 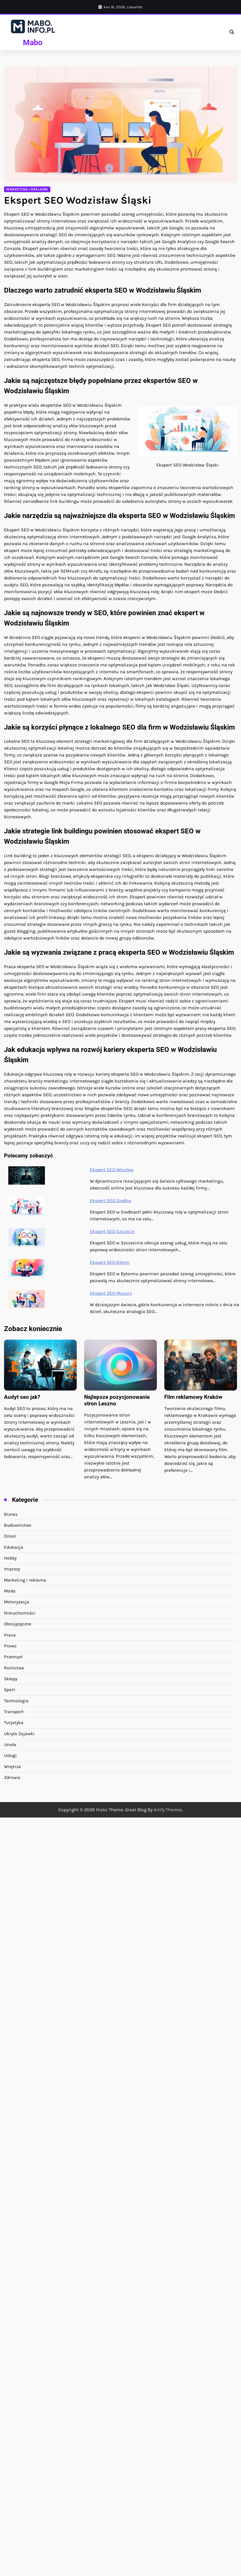 I want to click on Ekspert SEO Siedlce, so click(x=110, y=1200).